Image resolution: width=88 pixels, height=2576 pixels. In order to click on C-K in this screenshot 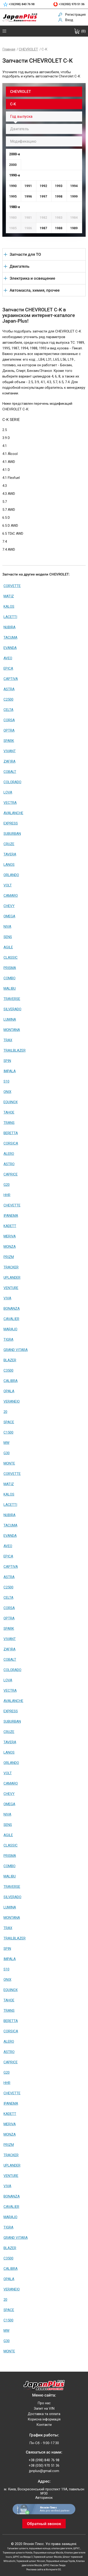, I will do `click(13, 104)`.